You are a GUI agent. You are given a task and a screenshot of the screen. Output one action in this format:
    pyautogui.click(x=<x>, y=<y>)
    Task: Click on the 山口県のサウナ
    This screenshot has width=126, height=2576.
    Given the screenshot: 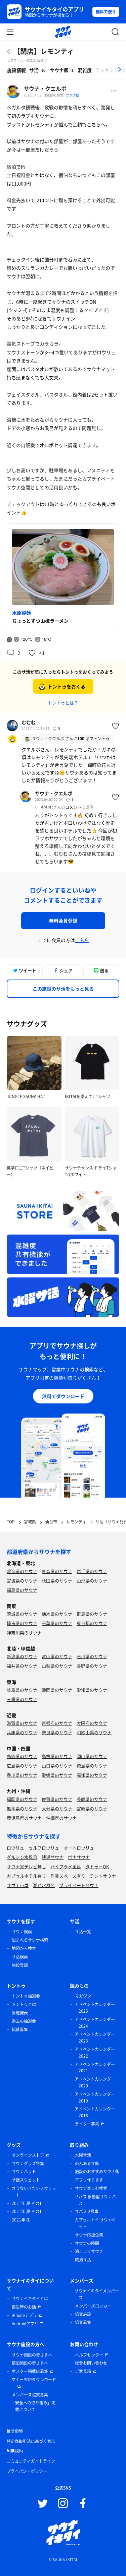 What is the action you would take?
    pyautogui.click(x=57, y=1765)
    